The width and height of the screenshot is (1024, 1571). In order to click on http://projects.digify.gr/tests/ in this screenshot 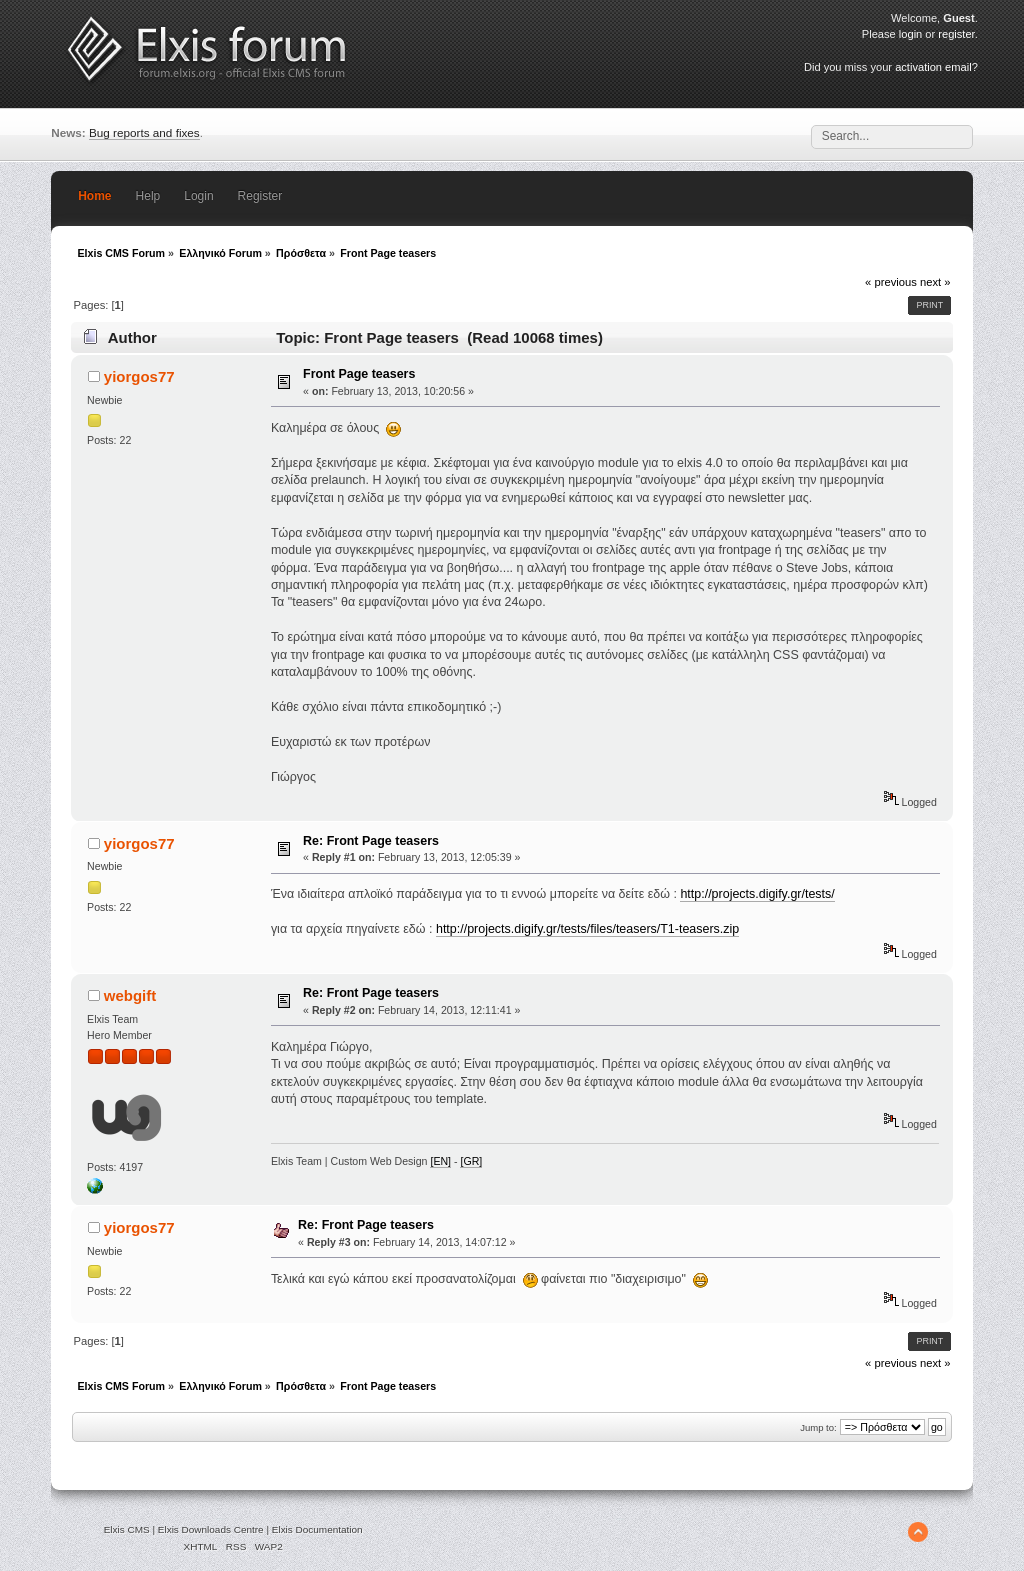, I will do `click(757, 894)`.